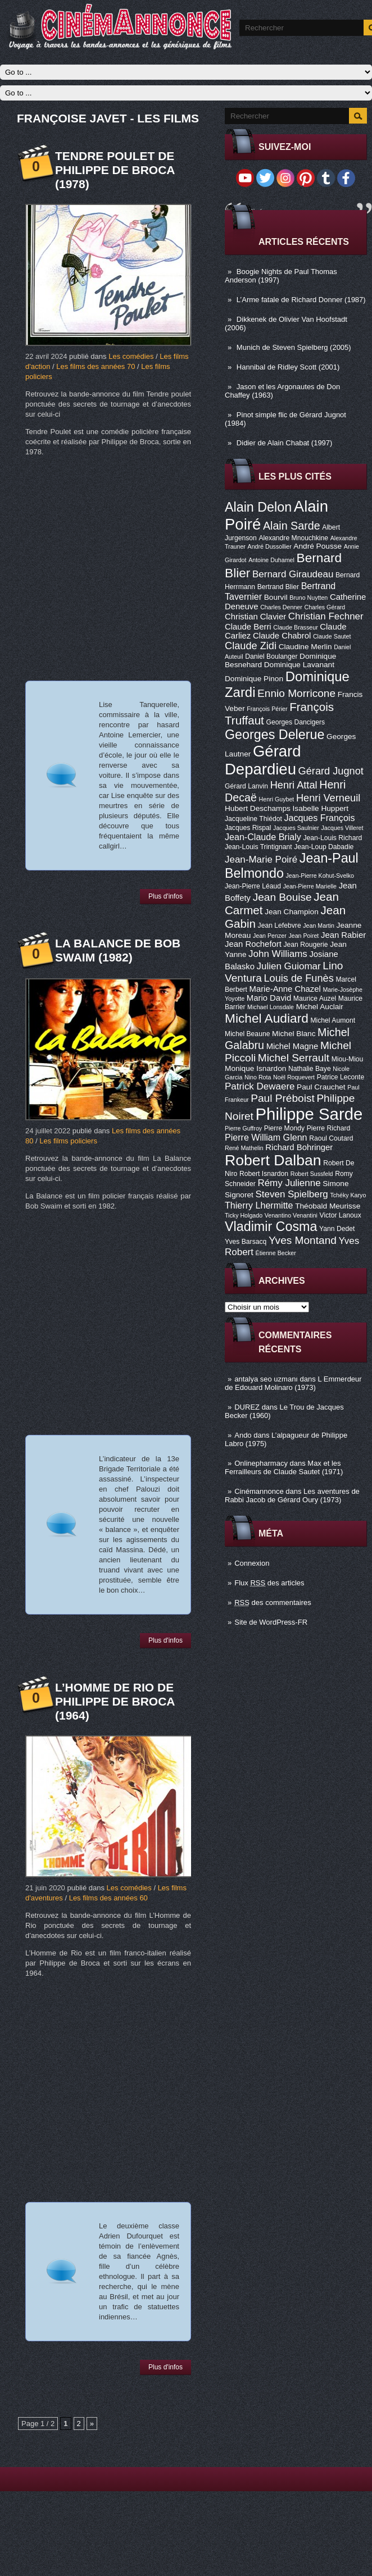 The height and width of the screenshot is (2576, 372). What do you see at coordinates (293, 1058) in the screenshot?
I see `Michel Serrault` at bounding box center [293, 1058].